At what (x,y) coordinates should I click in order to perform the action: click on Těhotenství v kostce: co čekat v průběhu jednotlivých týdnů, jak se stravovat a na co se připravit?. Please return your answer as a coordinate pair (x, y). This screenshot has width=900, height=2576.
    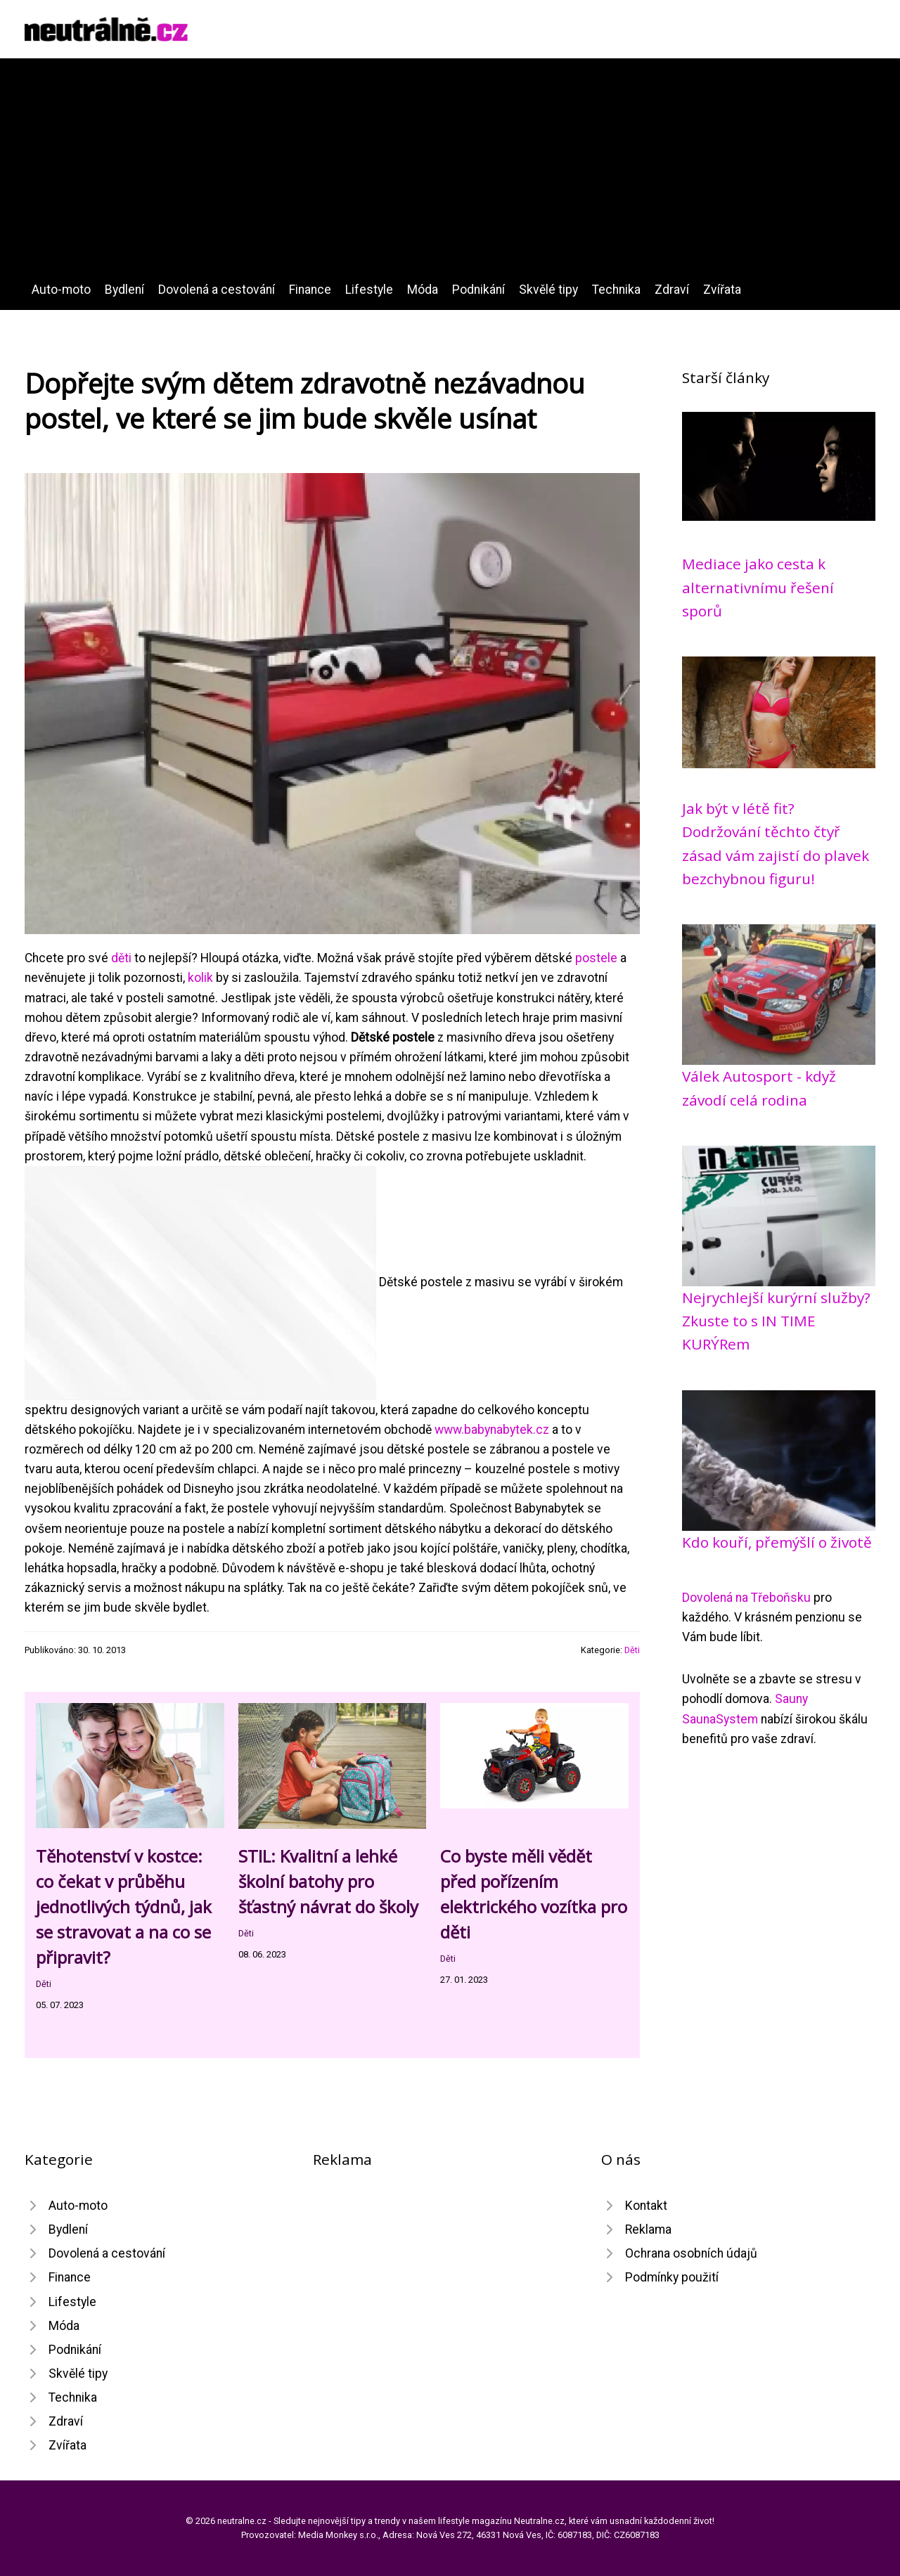
    Looking at the image, I should click on (124, 1906).